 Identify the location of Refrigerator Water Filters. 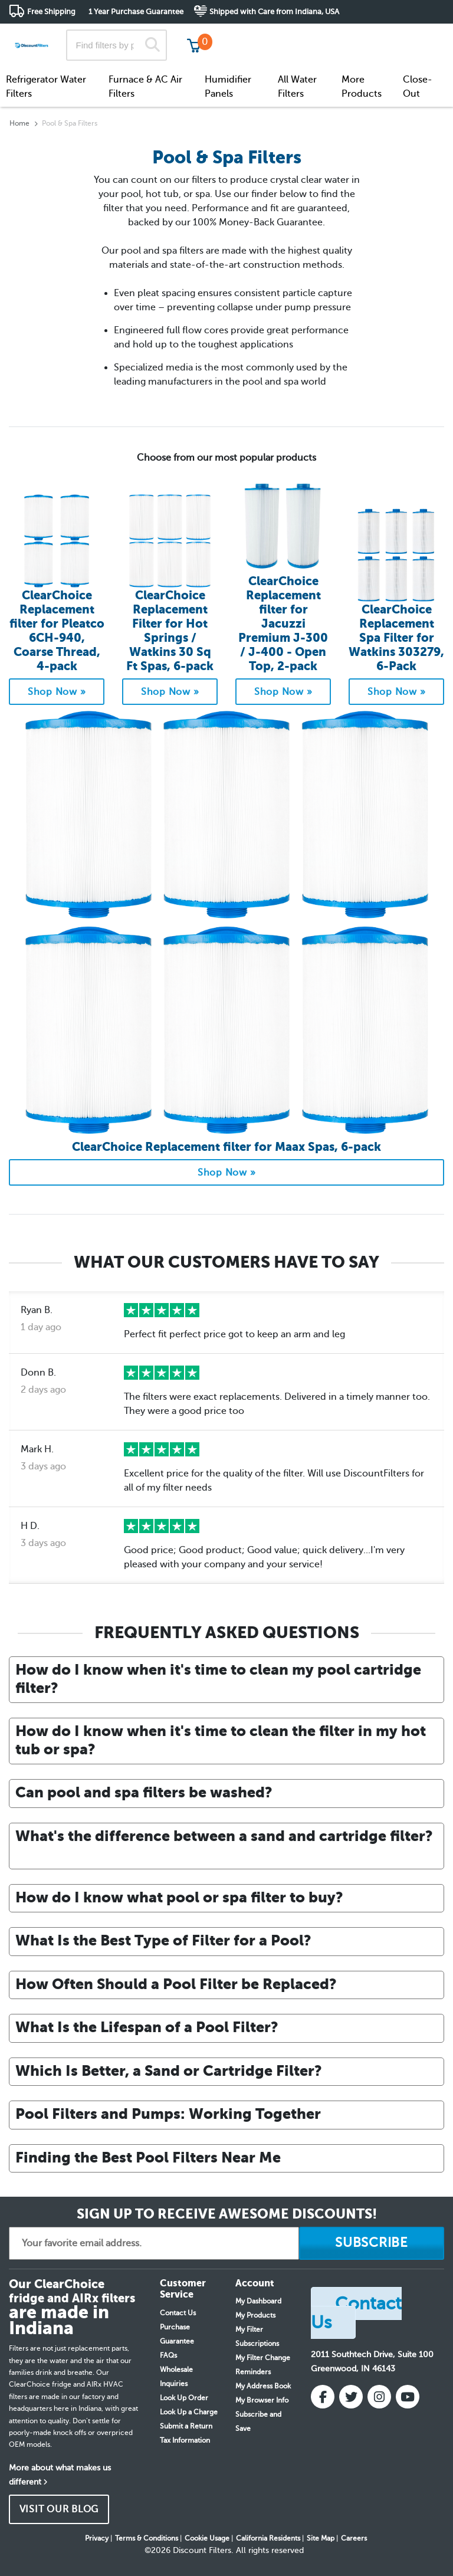
(46, 86).